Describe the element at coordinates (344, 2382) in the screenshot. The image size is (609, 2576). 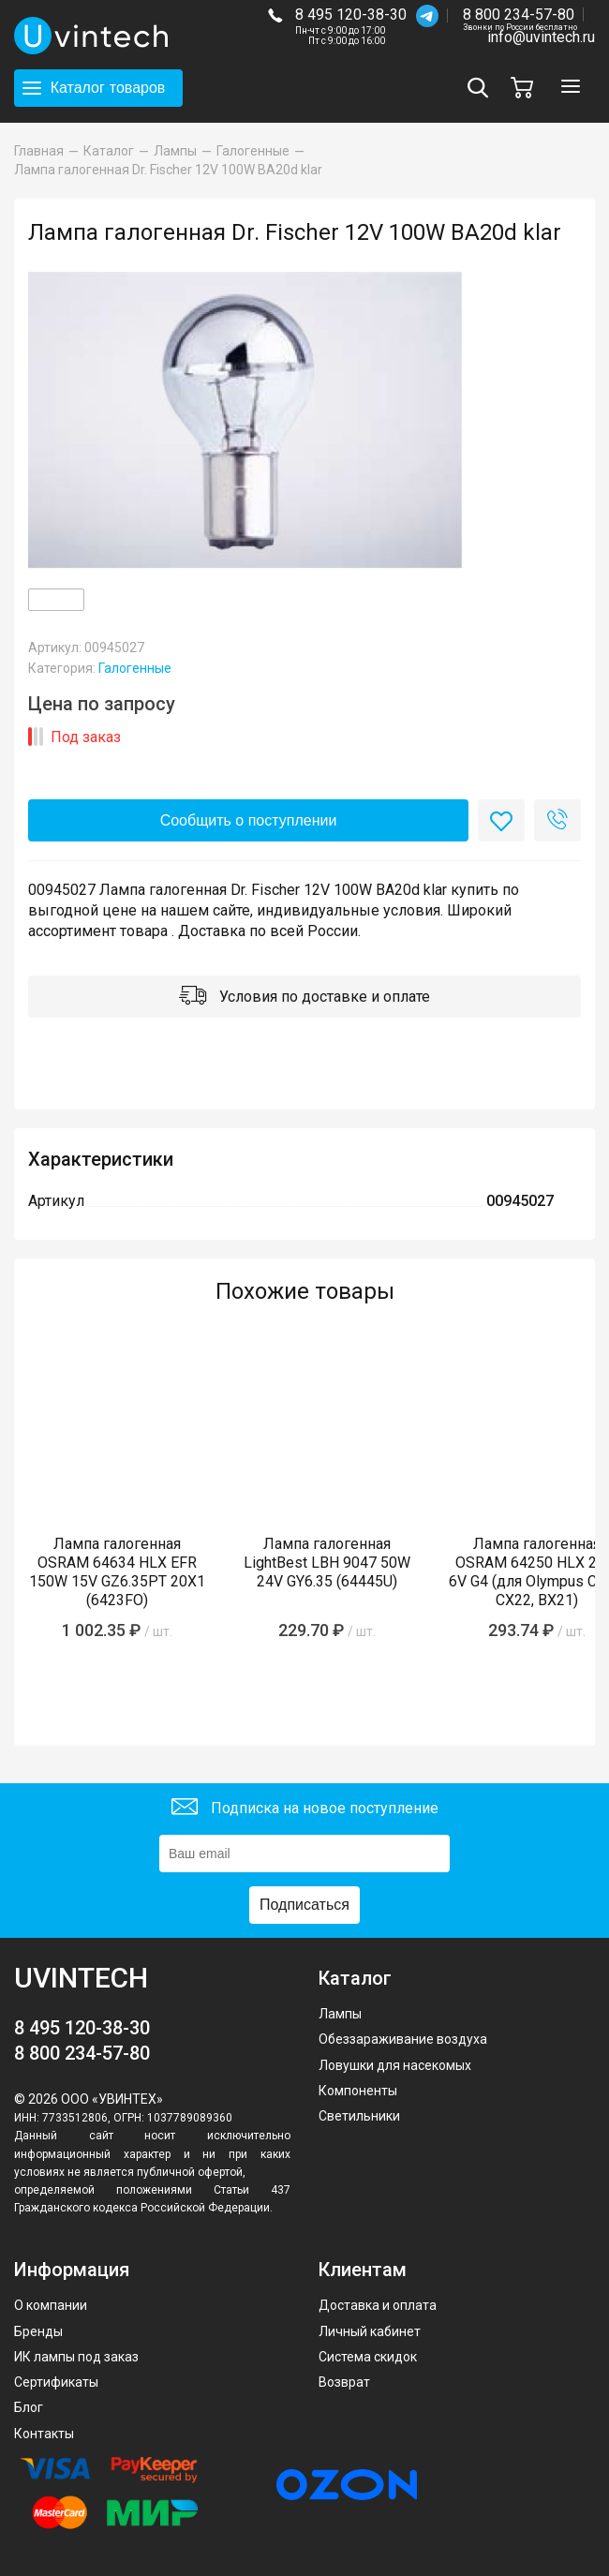
I see `Возврат` at that location.